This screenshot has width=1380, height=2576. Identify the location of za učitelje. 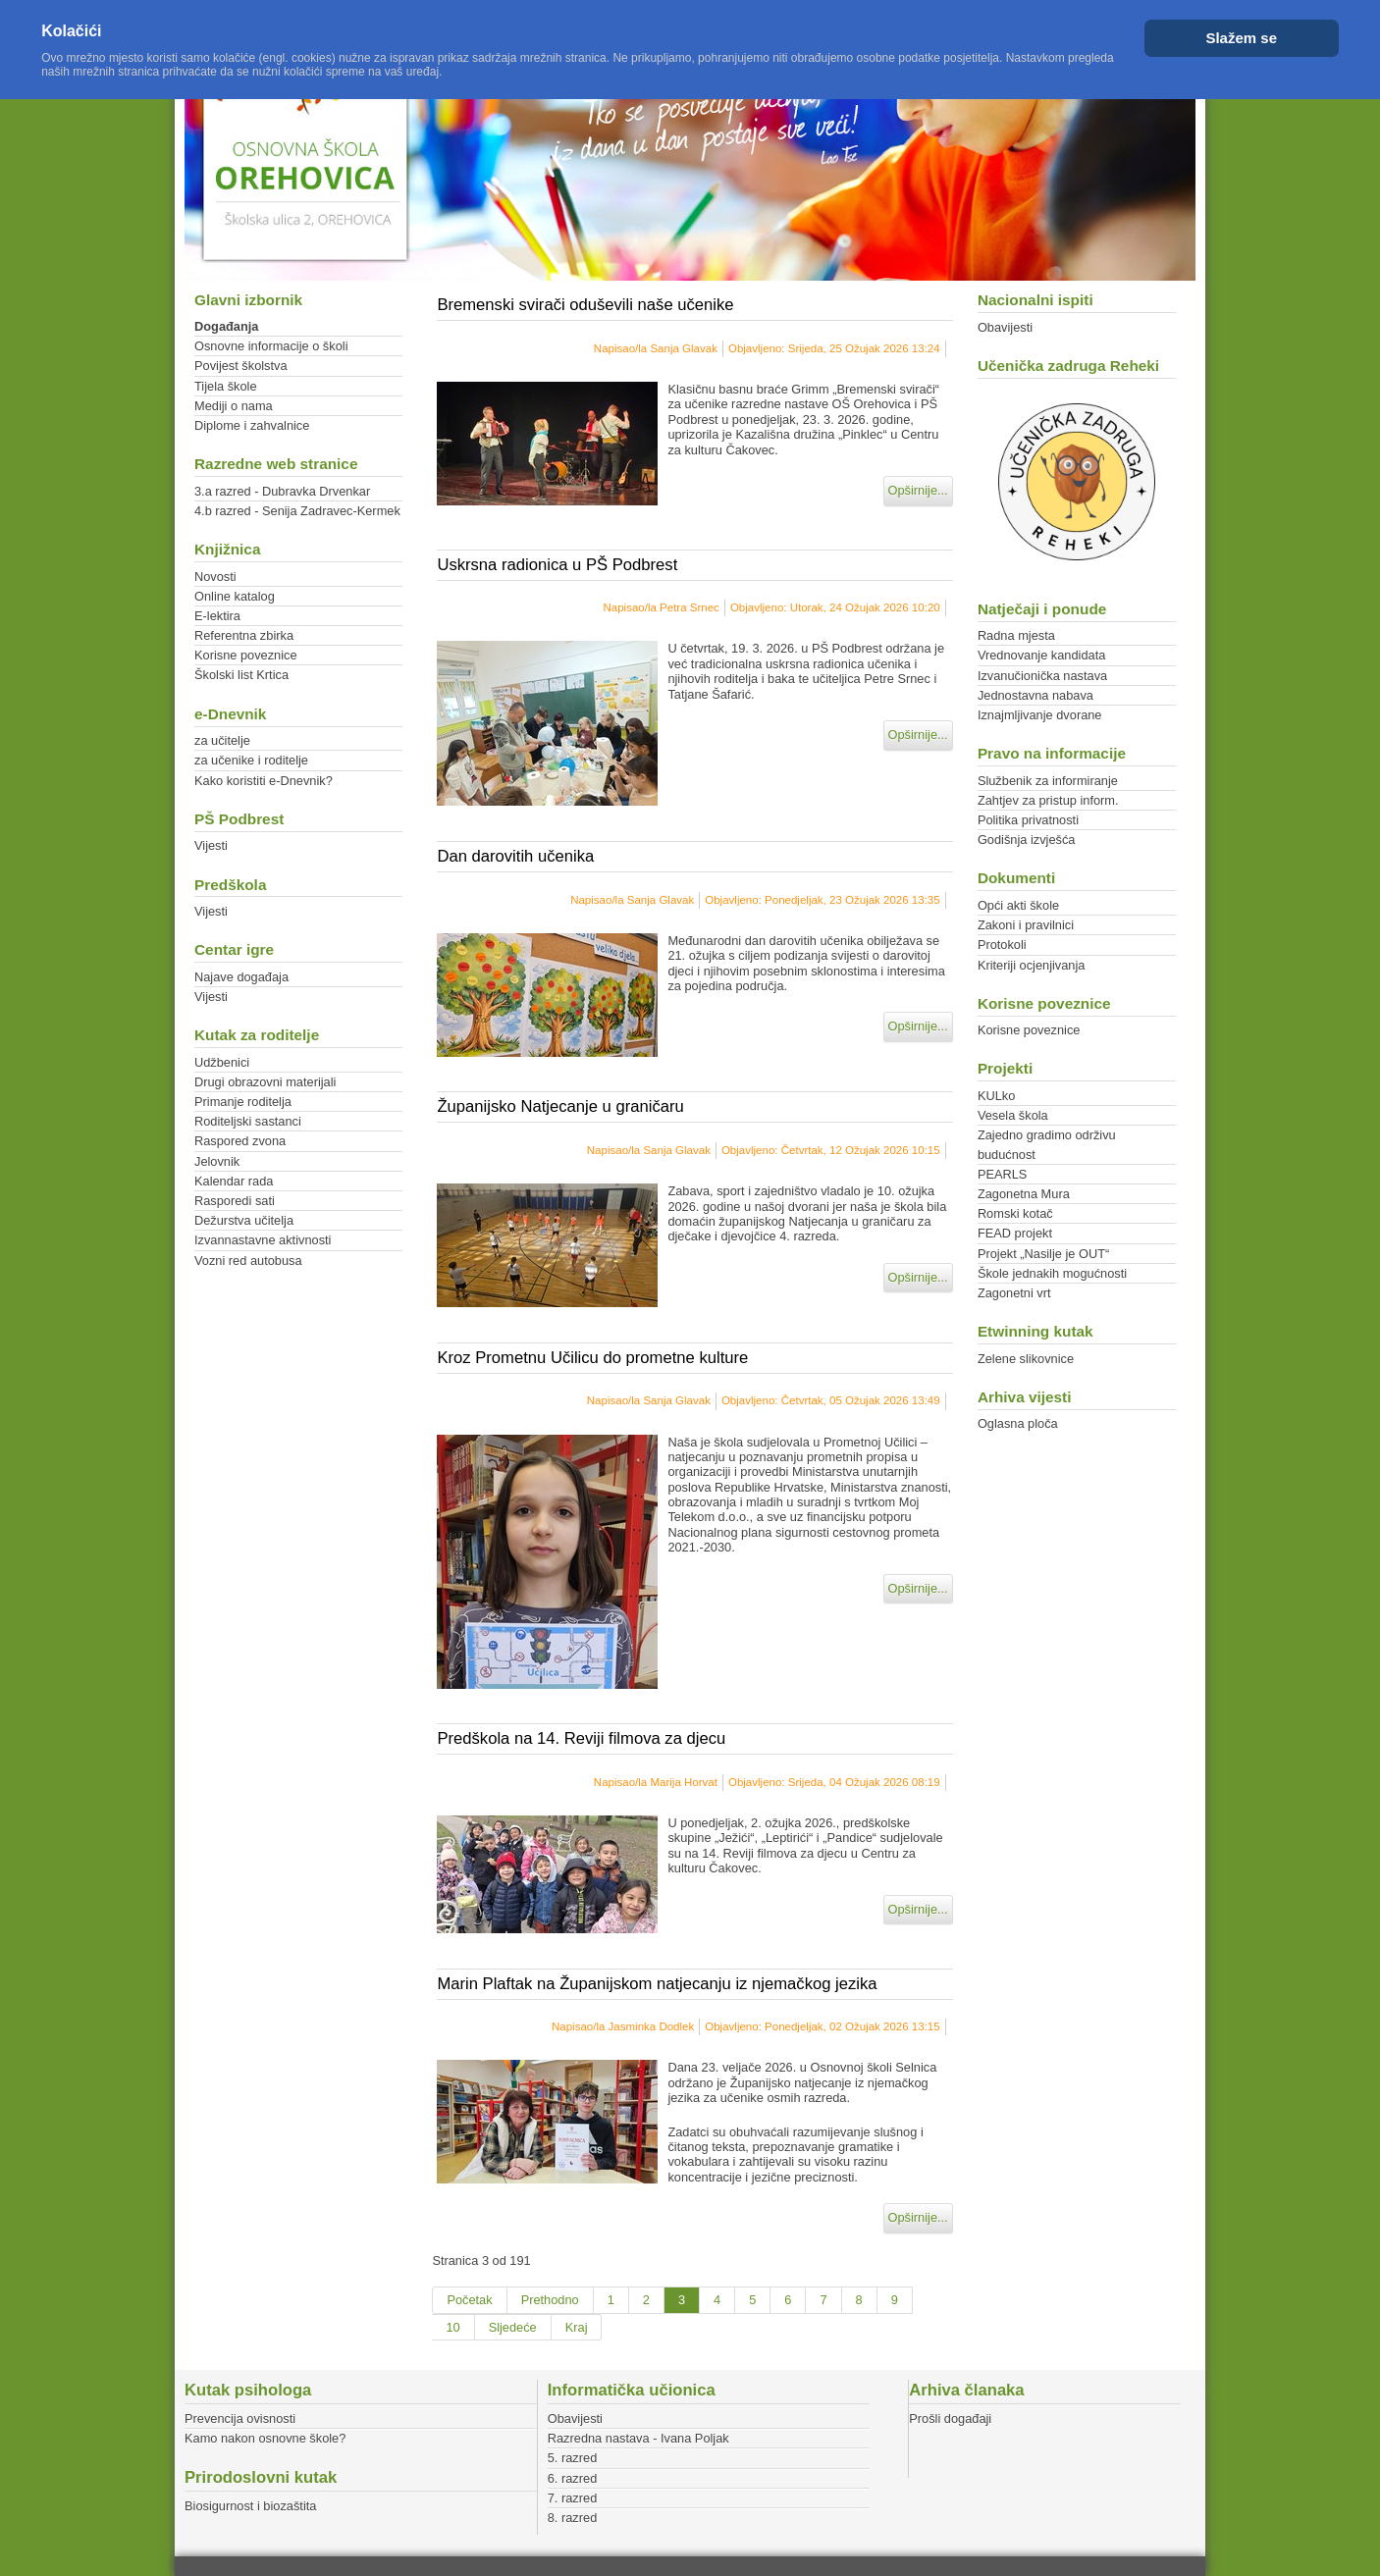
(222, 740).